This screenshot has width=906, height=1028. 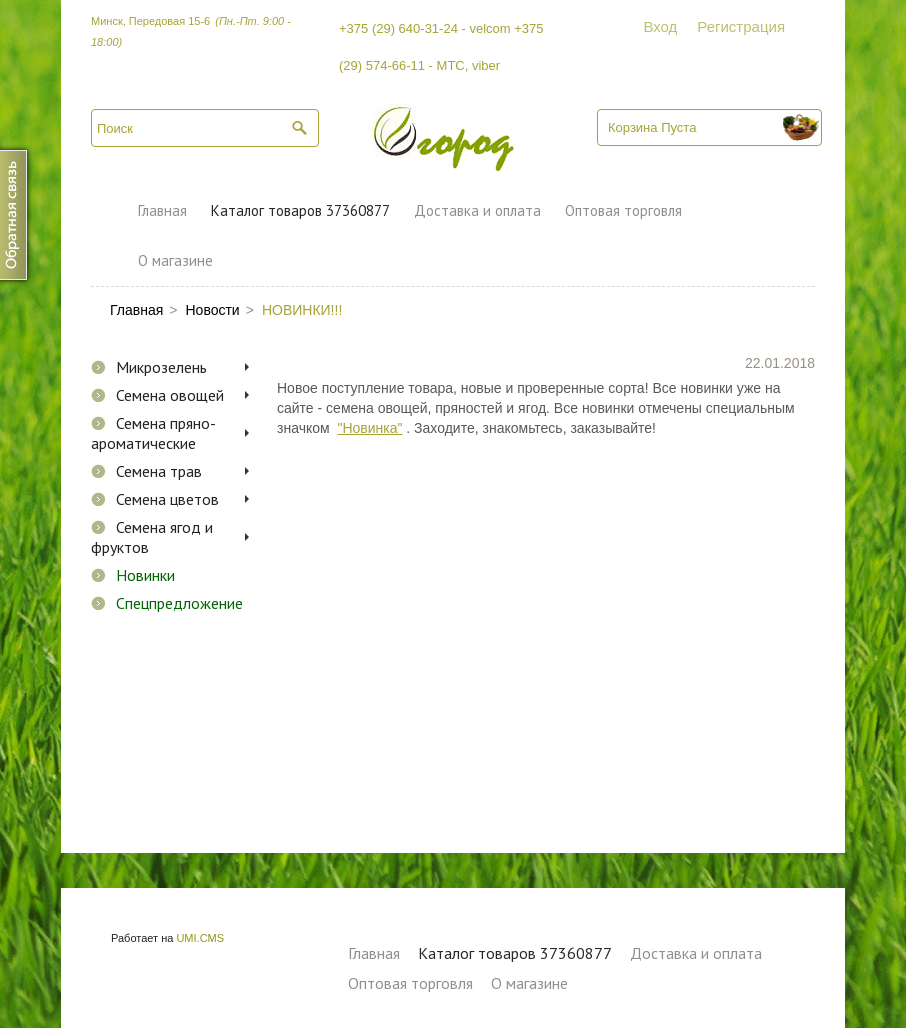 What do you see at coordinates (660, 26) in the screenshot?
I see `Вход` at bounding box center [660, 26].